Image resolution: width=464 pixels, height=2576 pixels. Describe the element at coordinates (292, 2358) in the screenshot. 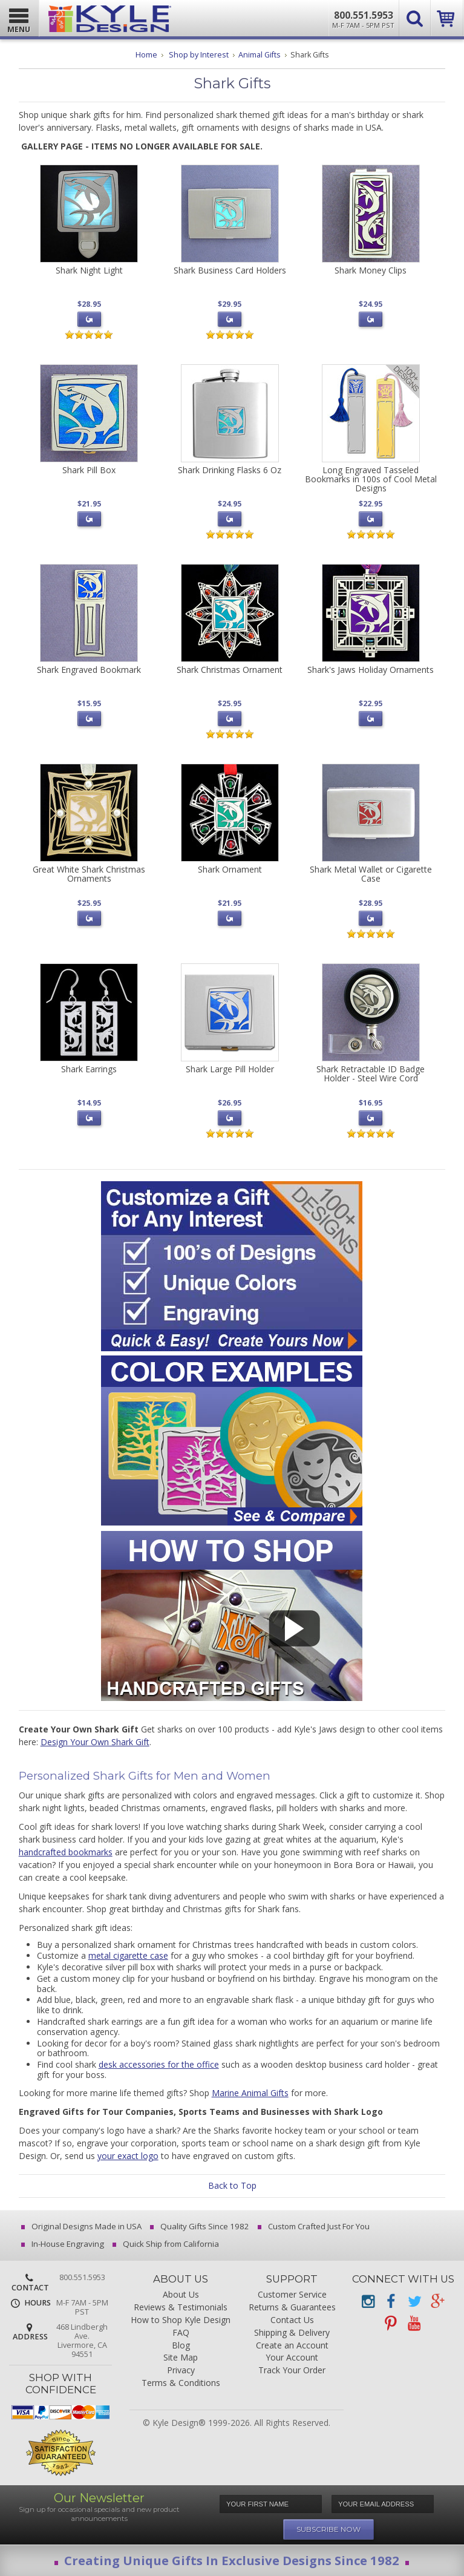

I see `Your Account` at that location.